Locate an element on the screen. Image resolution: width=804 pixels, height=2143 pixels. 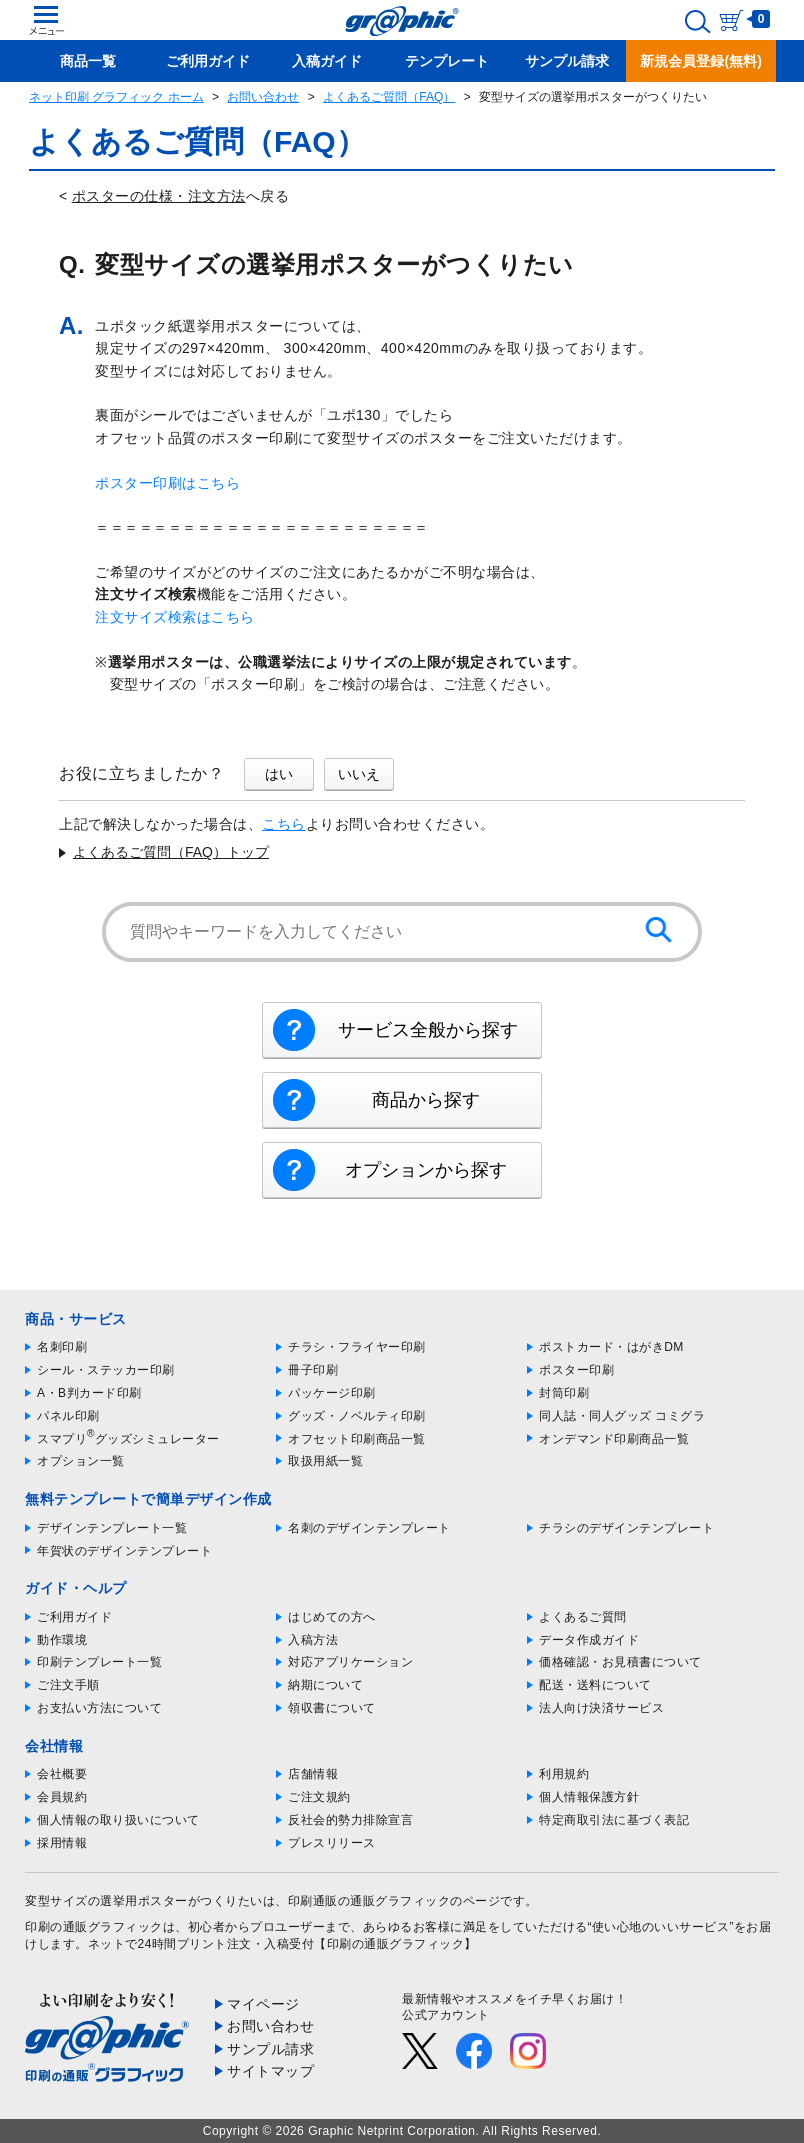
冊子印刷 is located at coordinates (313, 1370).